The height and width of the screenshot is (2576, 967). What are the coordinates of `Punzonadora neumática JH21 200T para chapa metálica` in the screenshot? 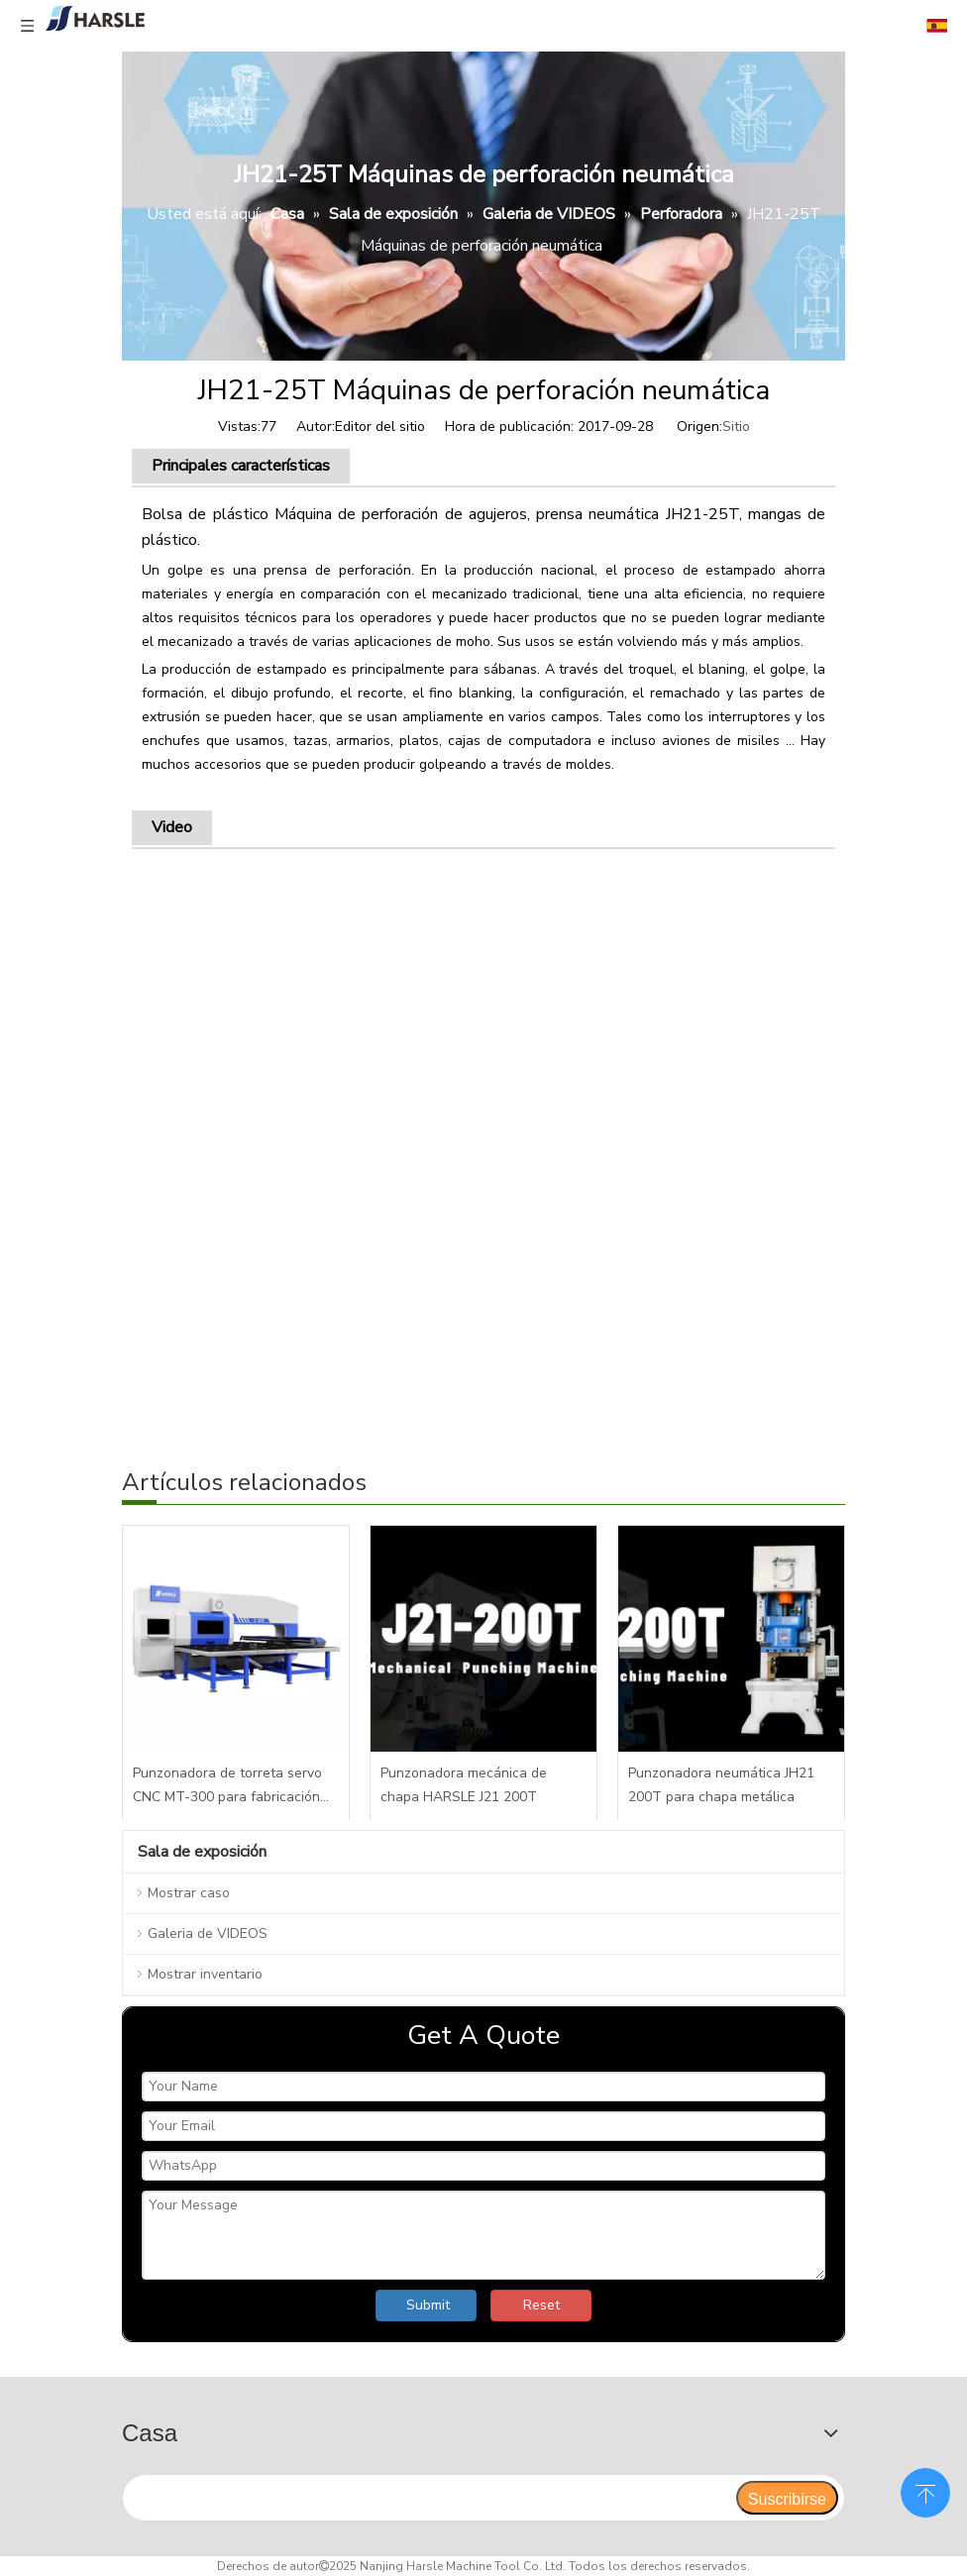 It's located at (721, 1785).